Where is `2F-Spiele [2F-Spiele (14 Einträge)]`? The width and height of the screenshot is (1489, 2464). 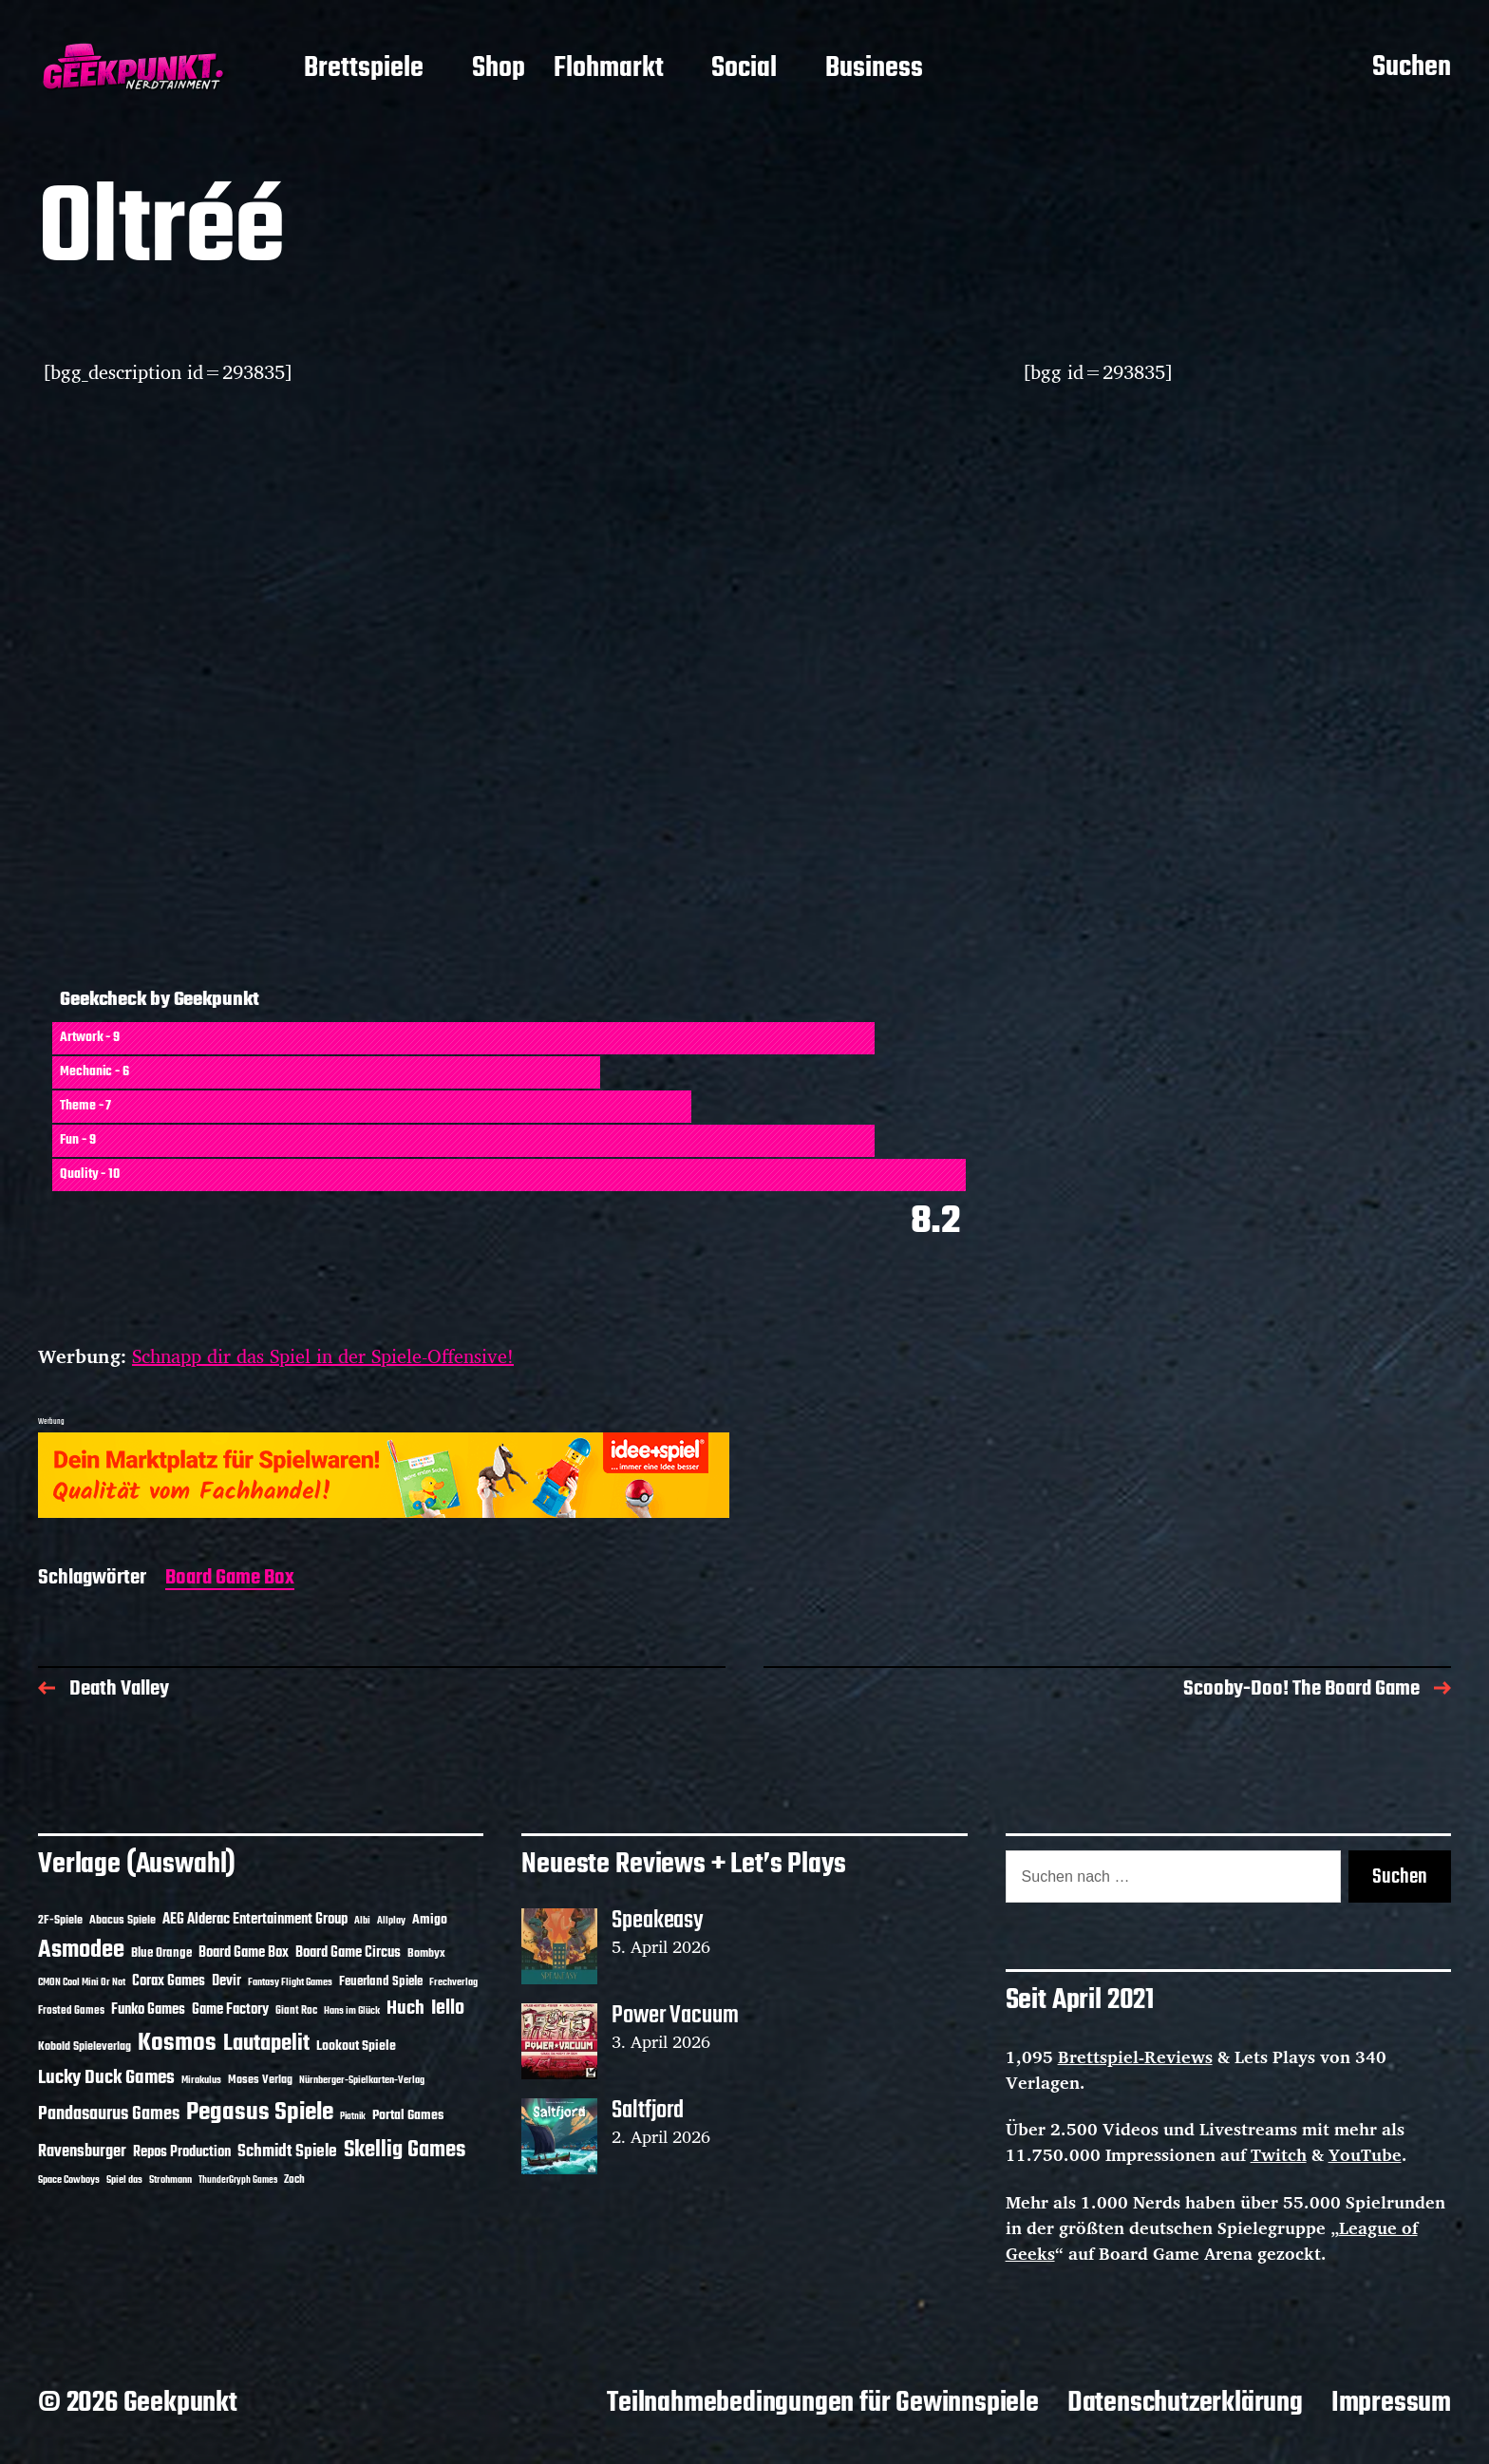 2F-Spiele [2F-Spiele (14 Einträge)] is located at coordinates (60, 1920).